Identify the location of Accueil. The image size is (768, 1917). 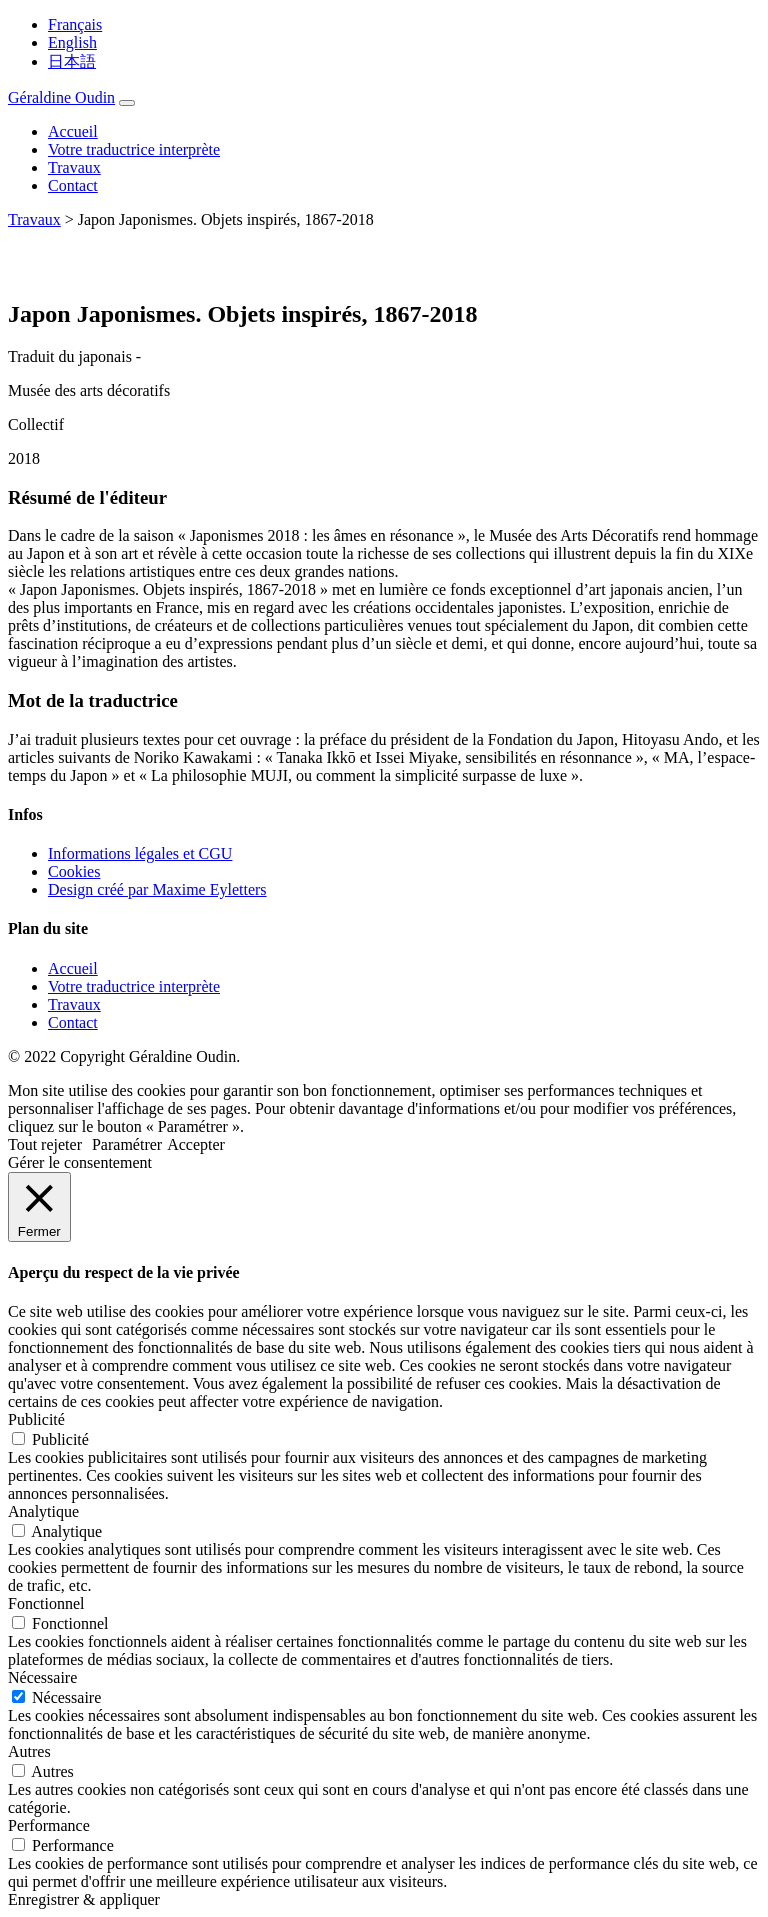
(73, 131).